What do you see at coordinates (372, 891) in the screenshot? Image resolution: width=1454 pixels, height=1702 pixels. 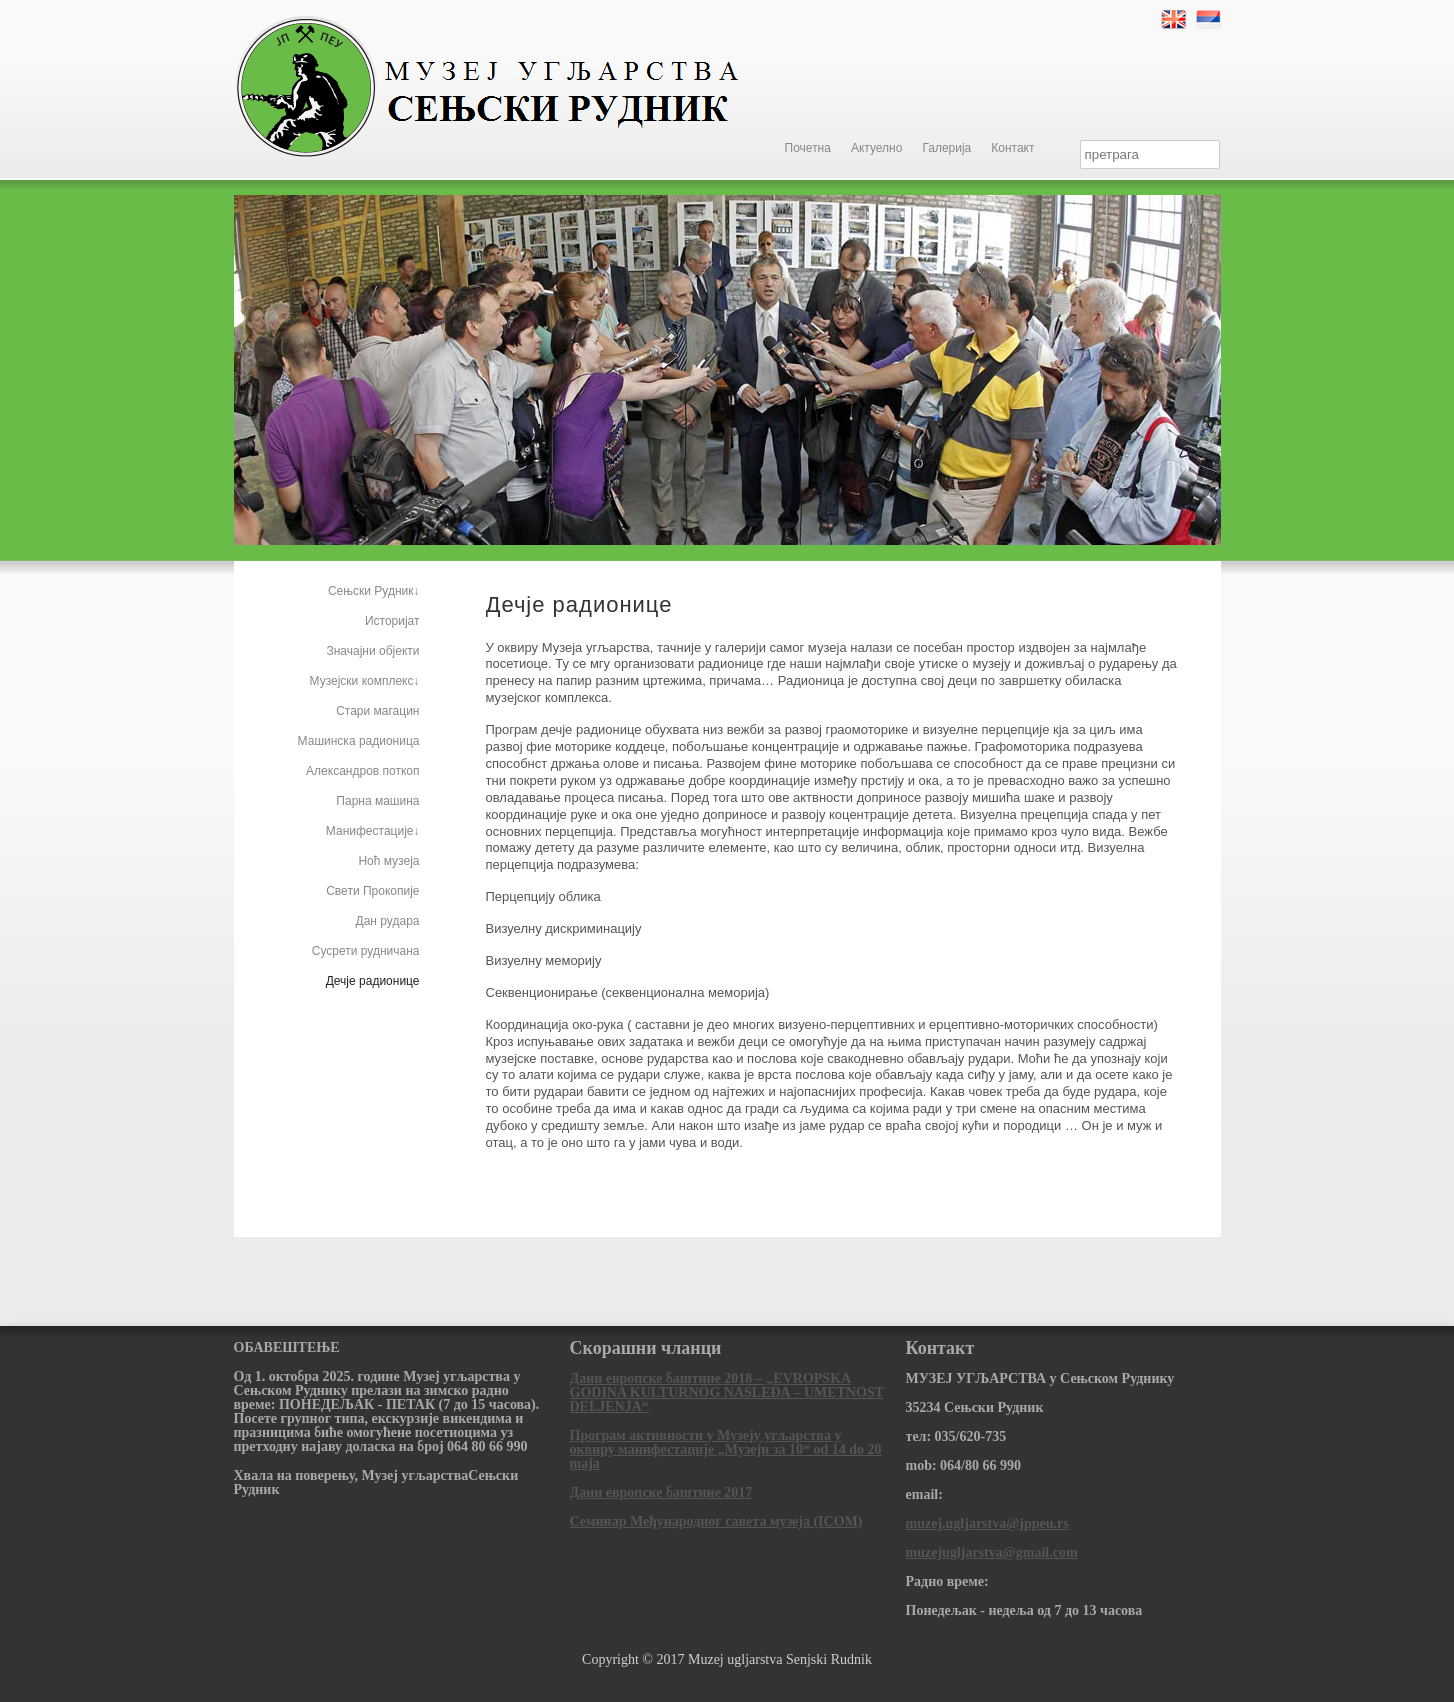 I see `Свети Прокопије` at bounding box center [372, 891].